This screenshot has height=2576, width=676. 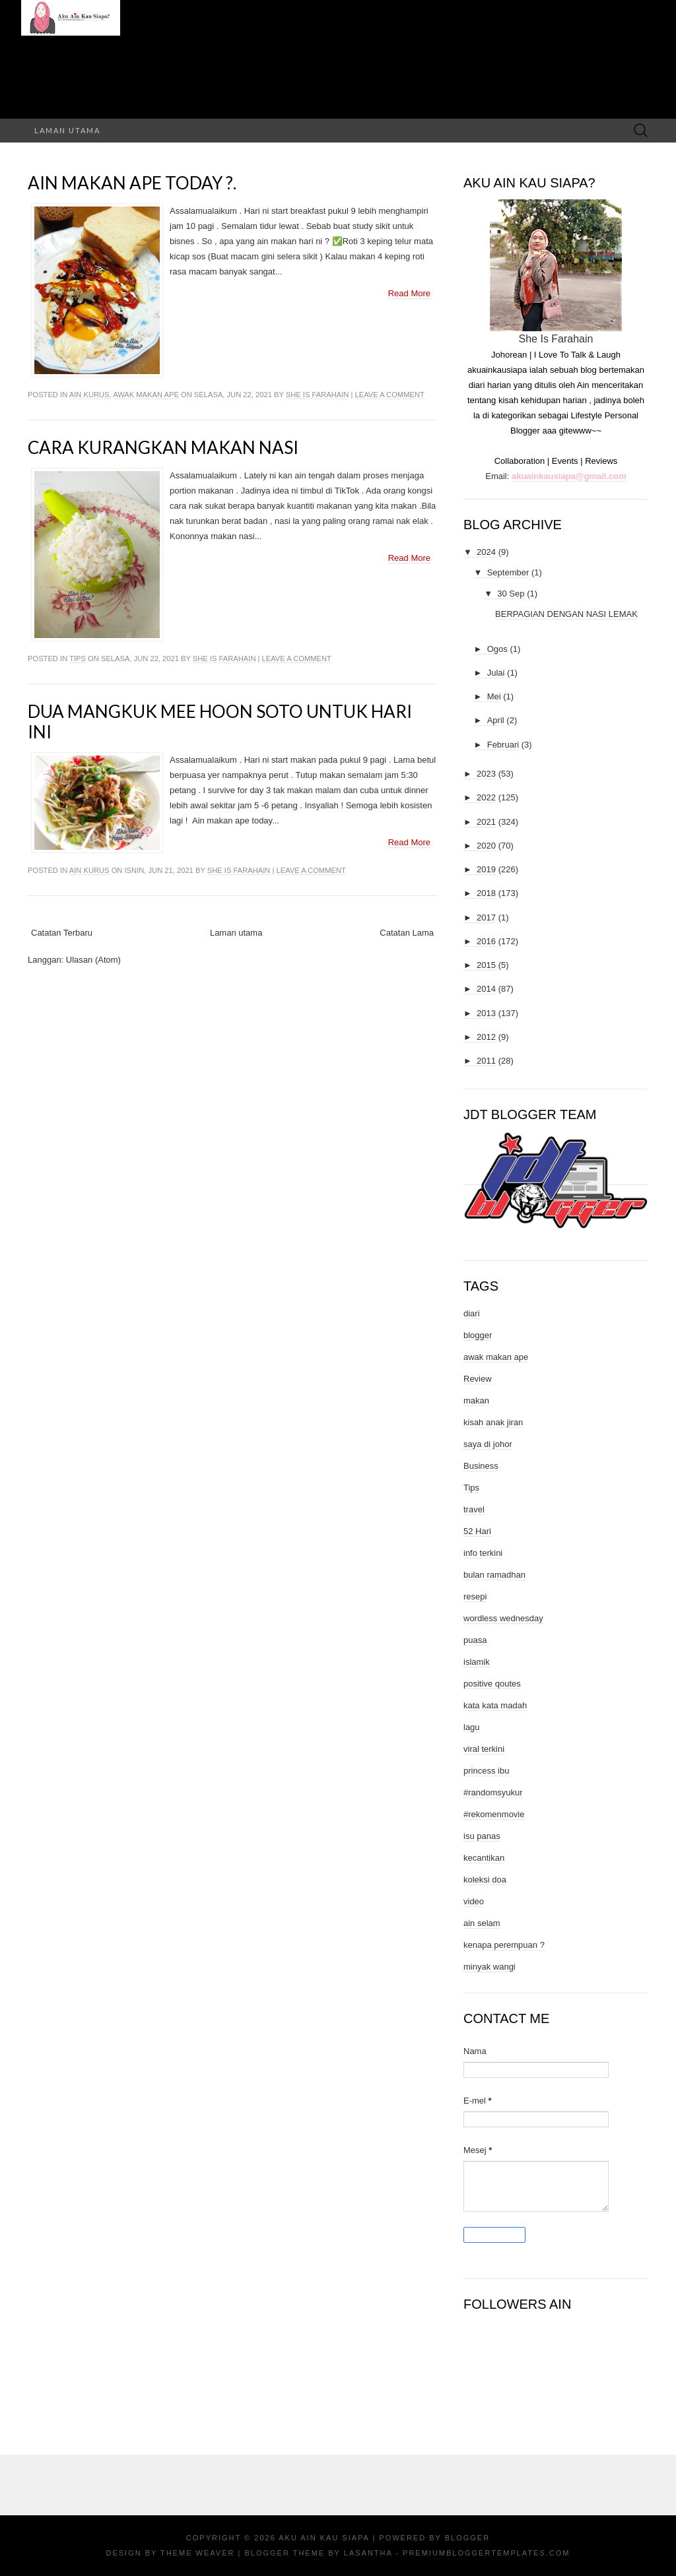 I want to click on Ogos, so click(x=497, y=649).